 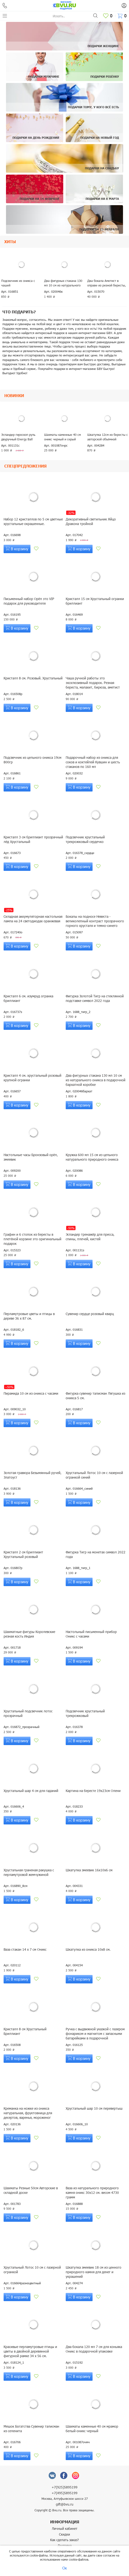 What do you see at coordinates (32, 1239) in the screenshot?
I see `Графин и 6 стопок из бересты в плетёной корзине это оригинальный подарок` at bounding box center [32, 1239].